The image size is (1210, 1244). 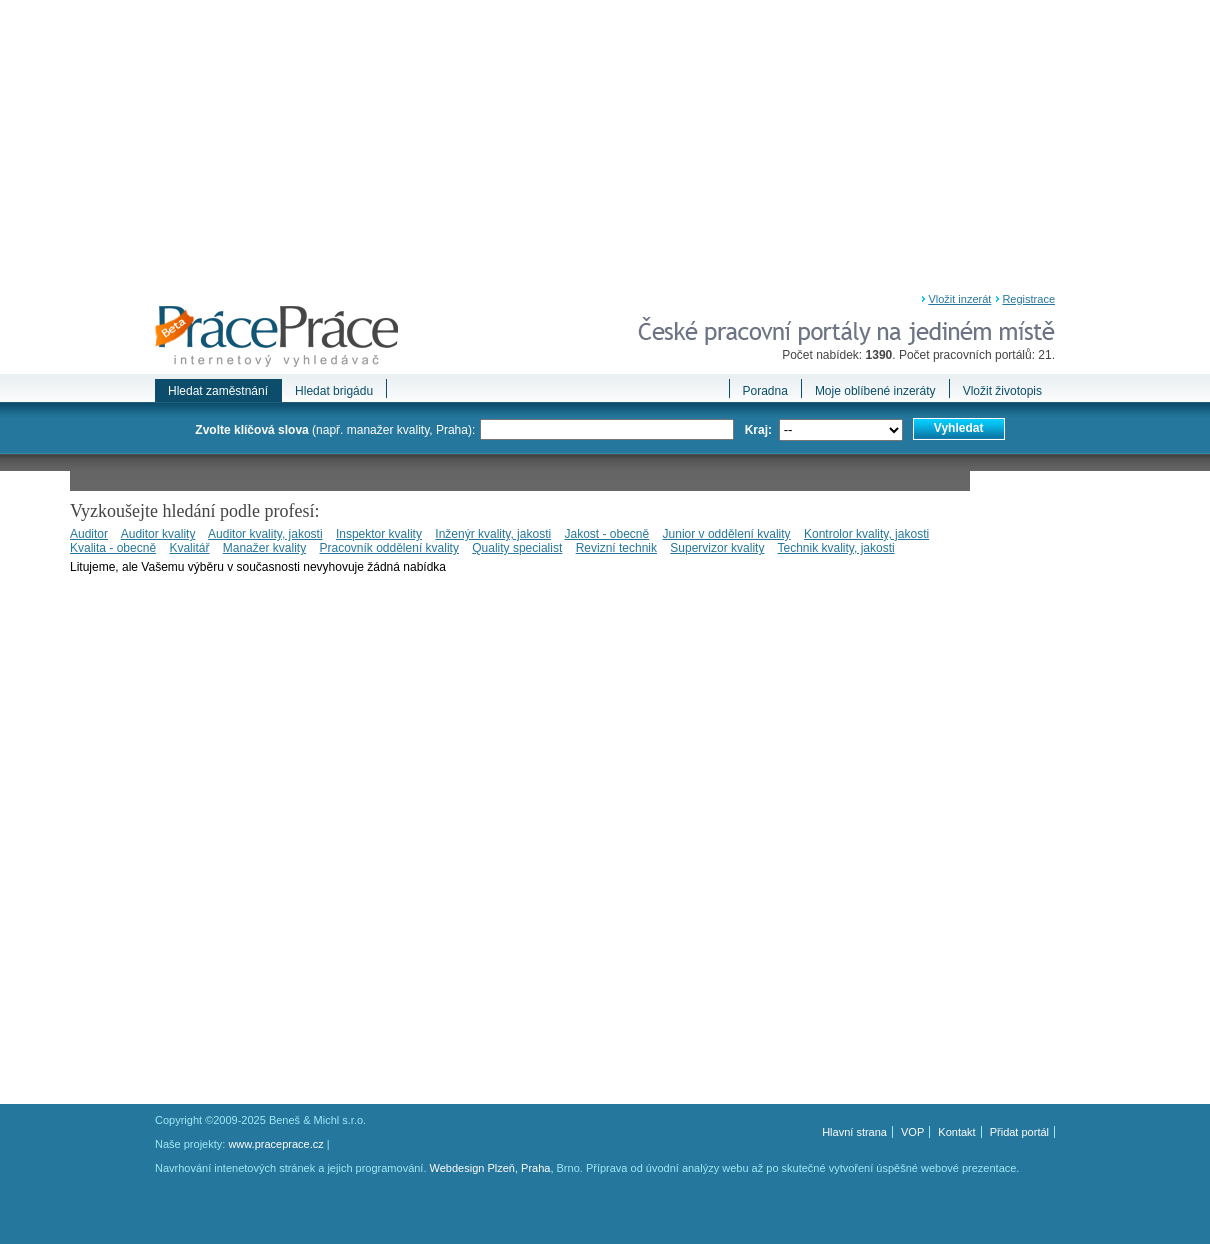 What do you see at coordinates (912, 1132) in the screenshot?
I see `VOP` at bounding box center [912, 1132].